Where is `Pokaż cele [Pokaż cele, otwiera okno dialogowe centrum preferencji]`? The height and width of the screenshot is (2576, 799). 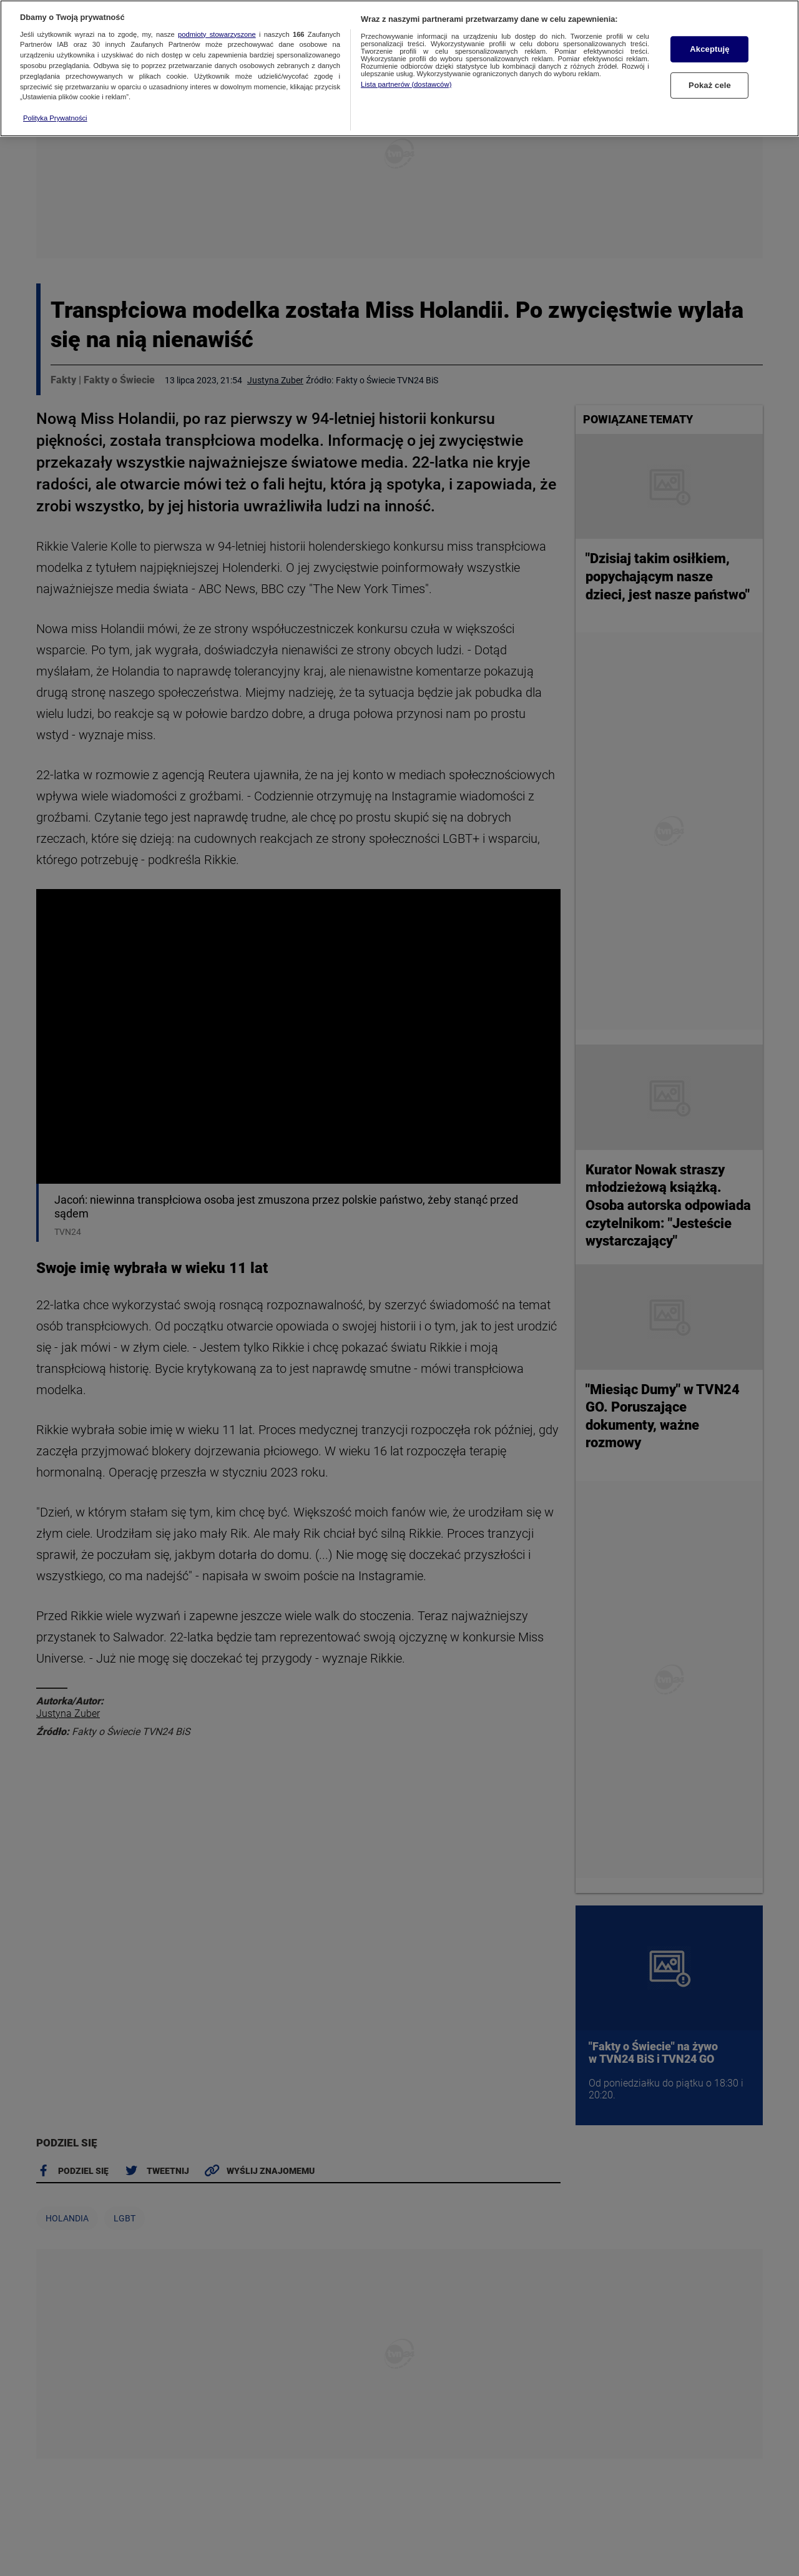
Pokaż cele [Pokaż cele, otwiera okno dialogowe centrum preferencji] is located at coordinates (710, 74).